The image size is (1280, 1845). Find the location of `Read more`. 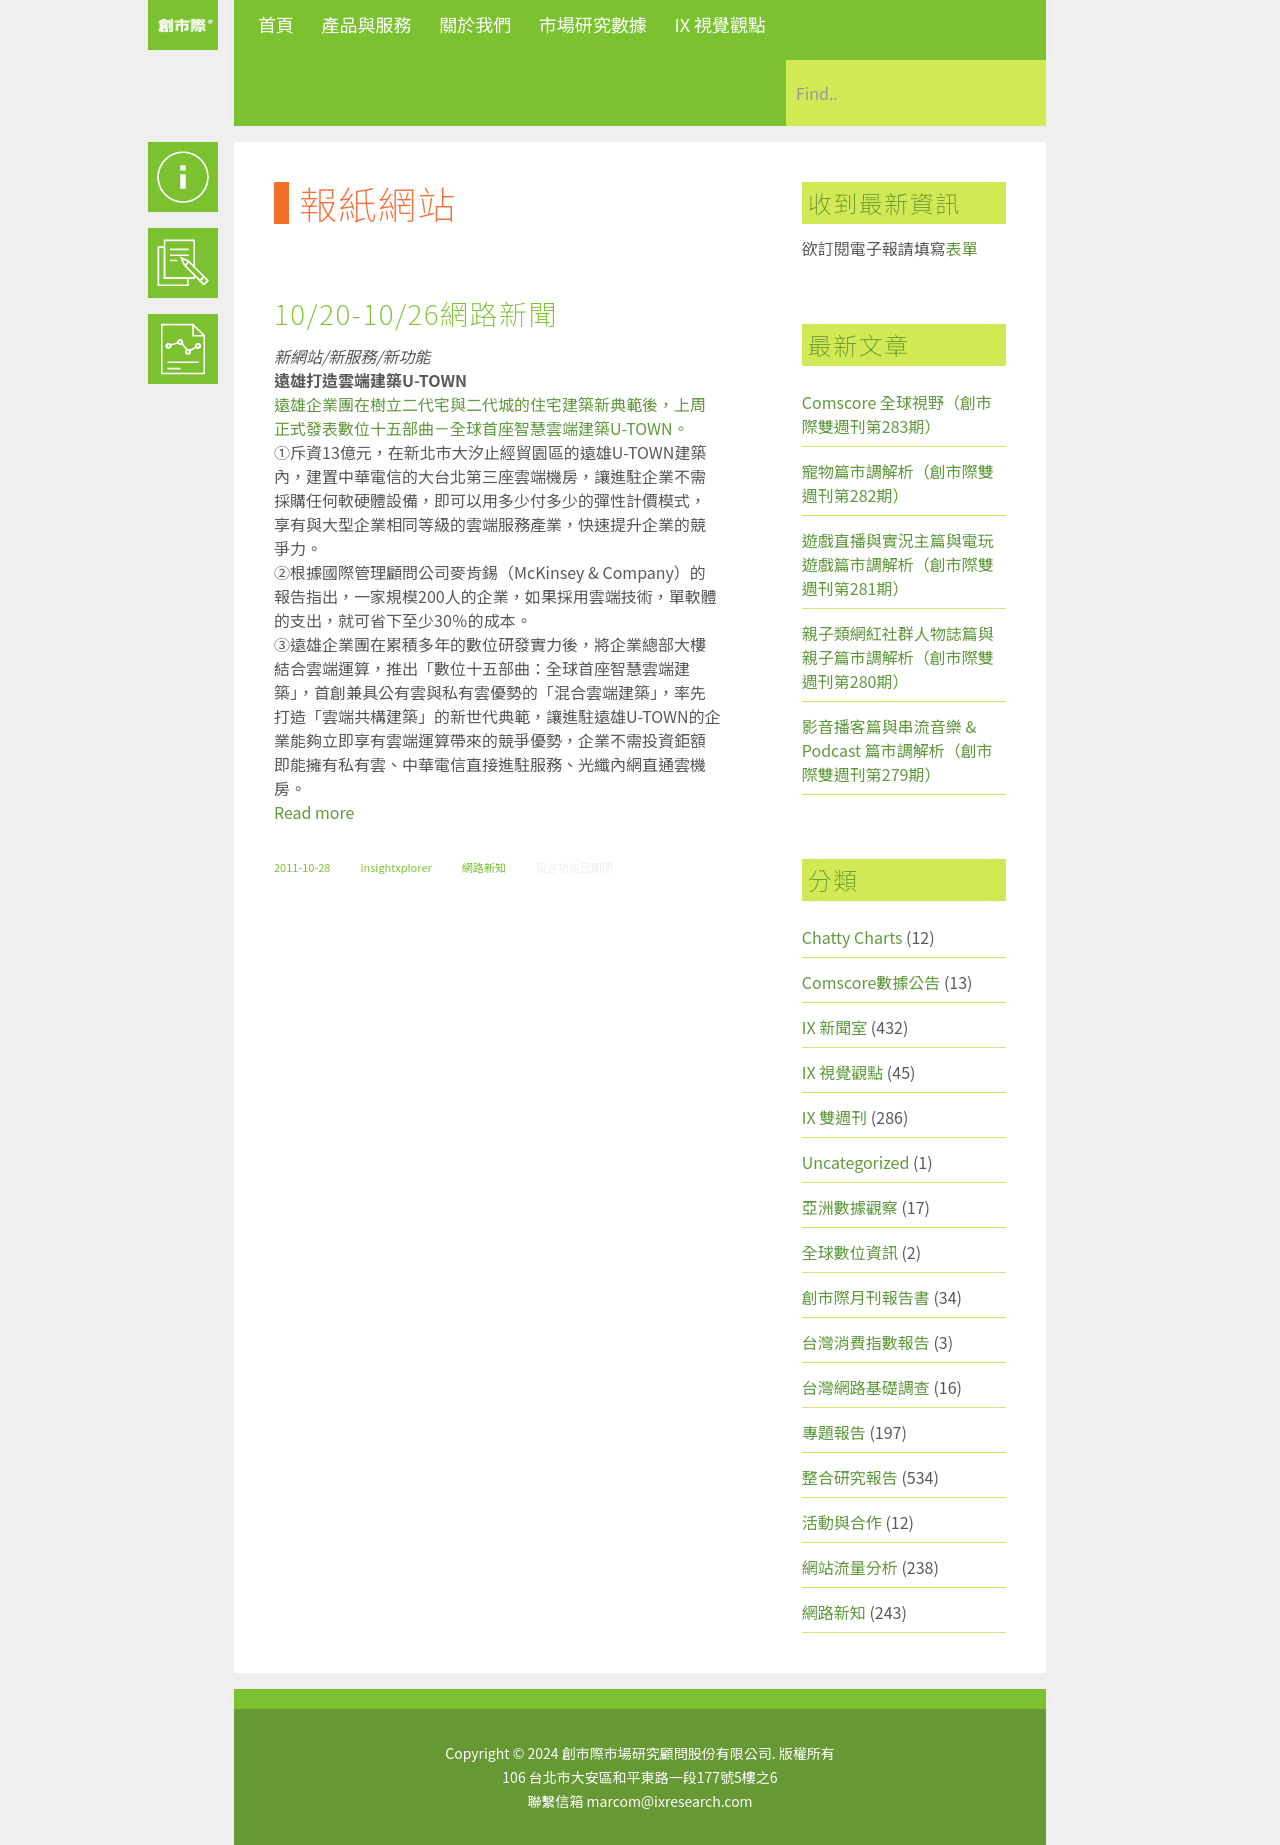

Read more is located at coordinates (314, 812).